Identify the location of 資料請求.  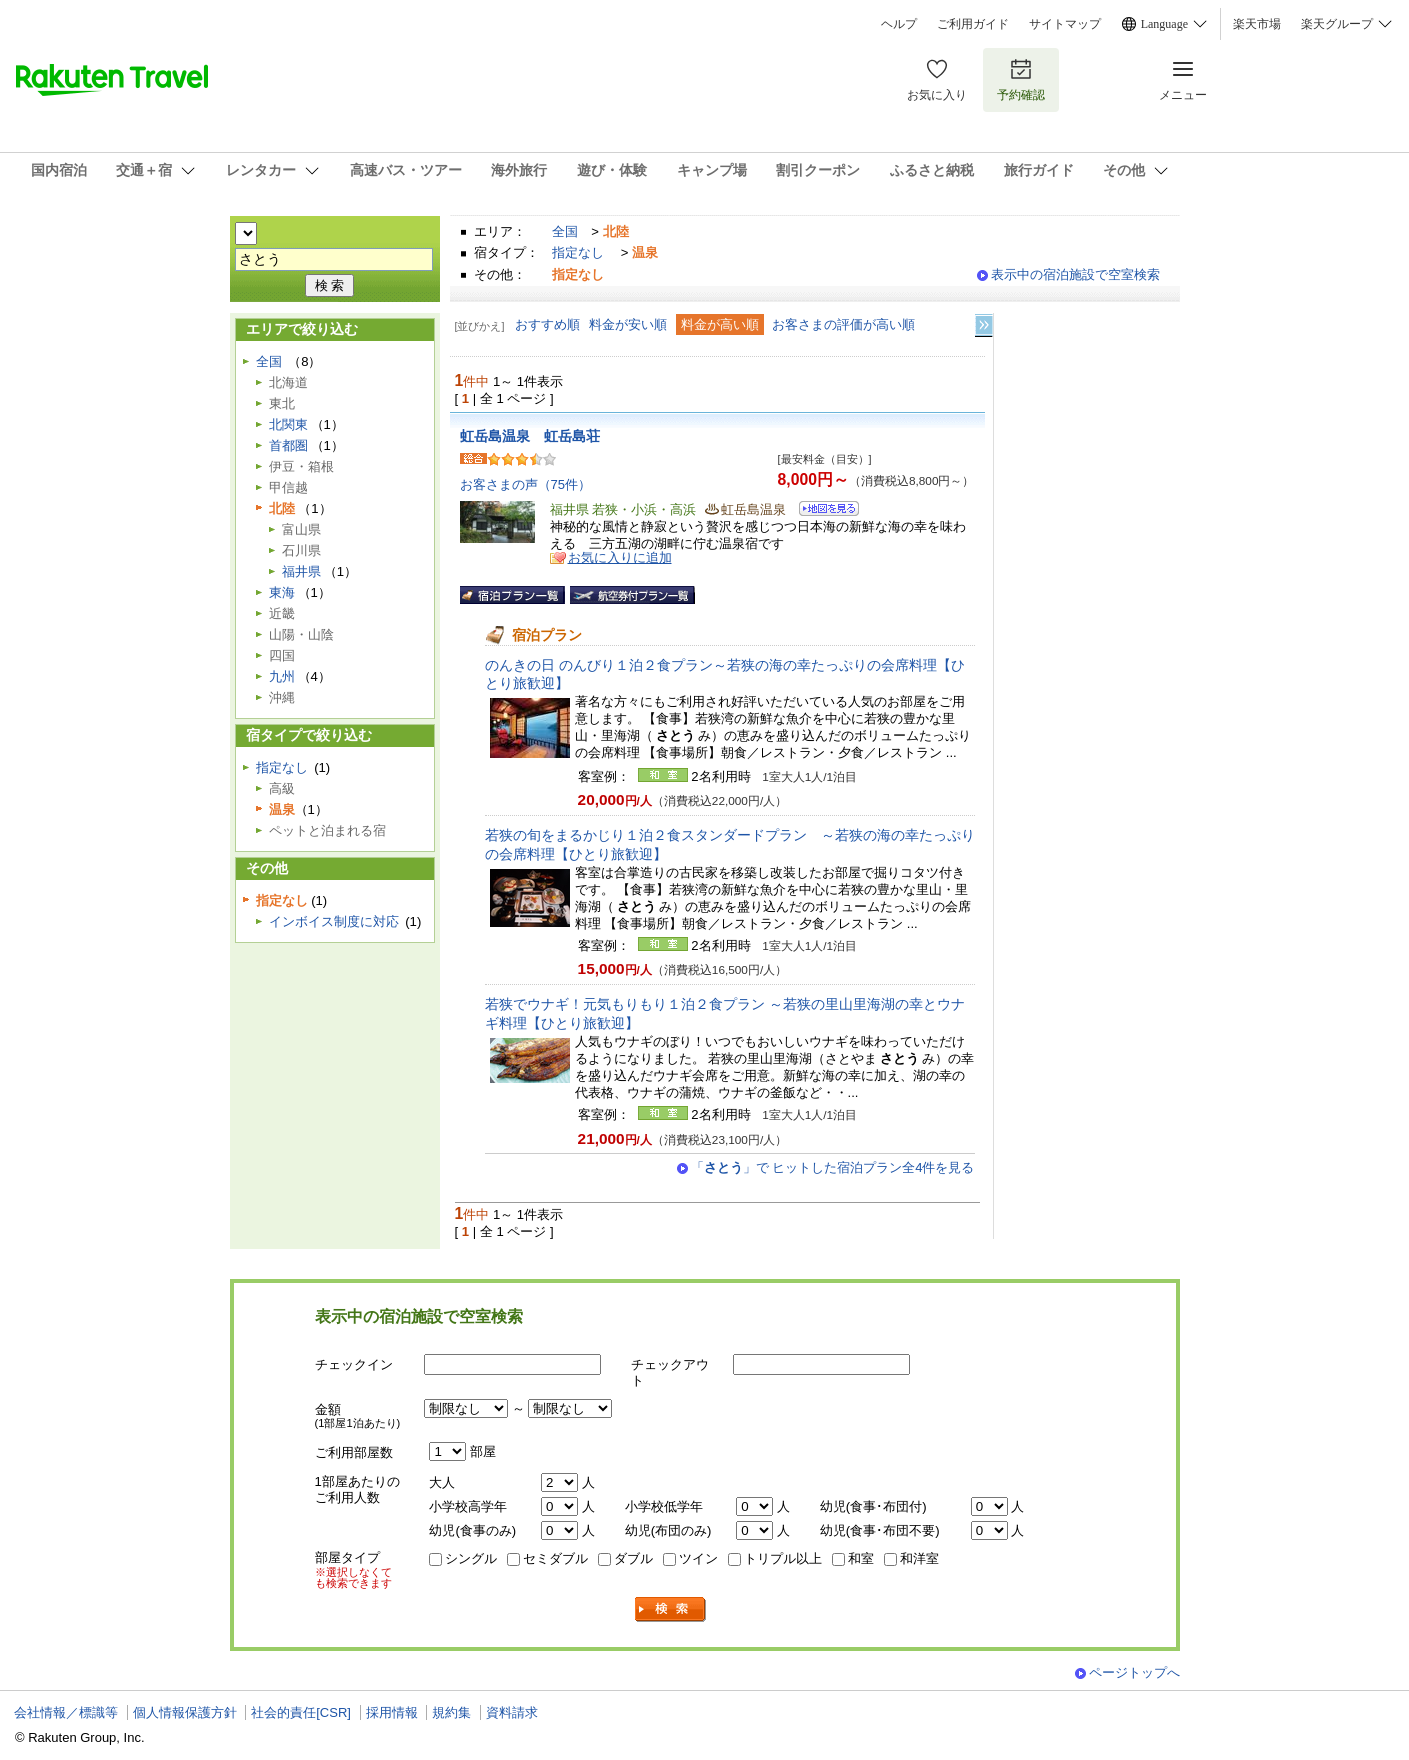
(512, 1712).